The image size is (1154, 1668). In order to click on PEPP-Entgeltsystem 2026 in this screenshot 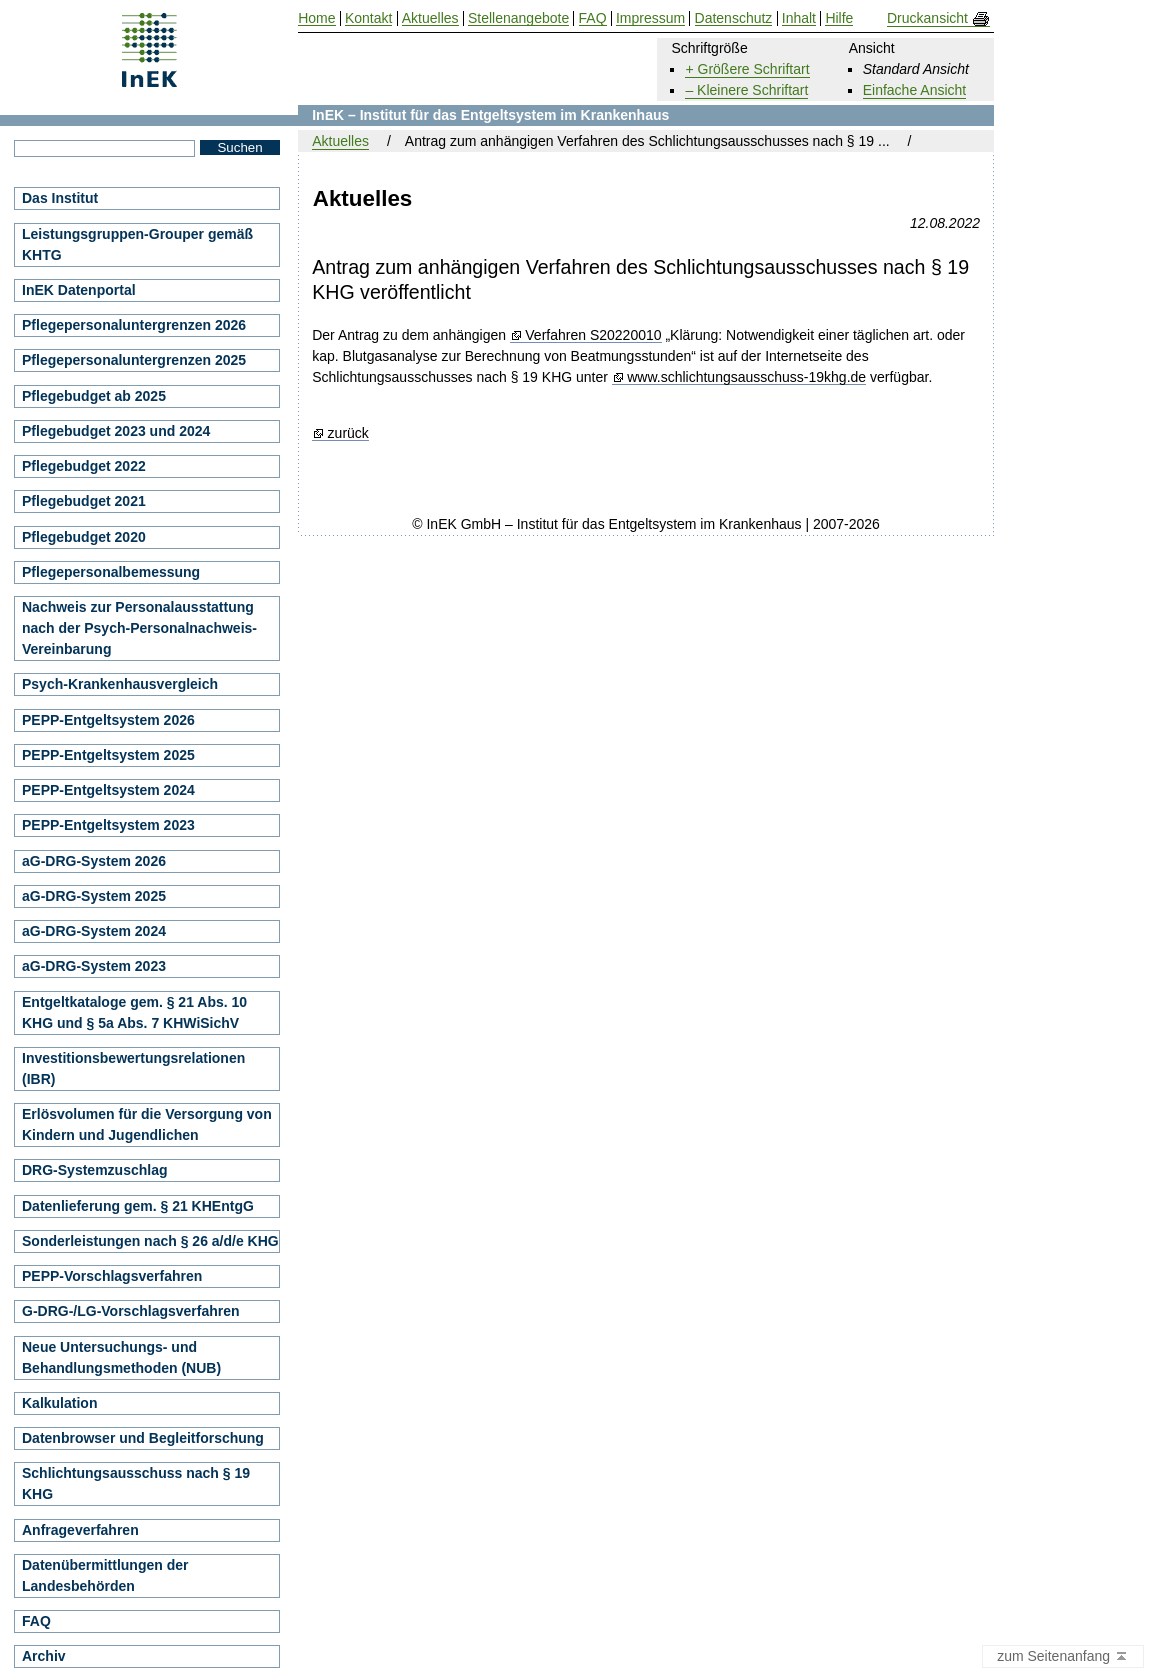, I will do `click(108, 720)`.